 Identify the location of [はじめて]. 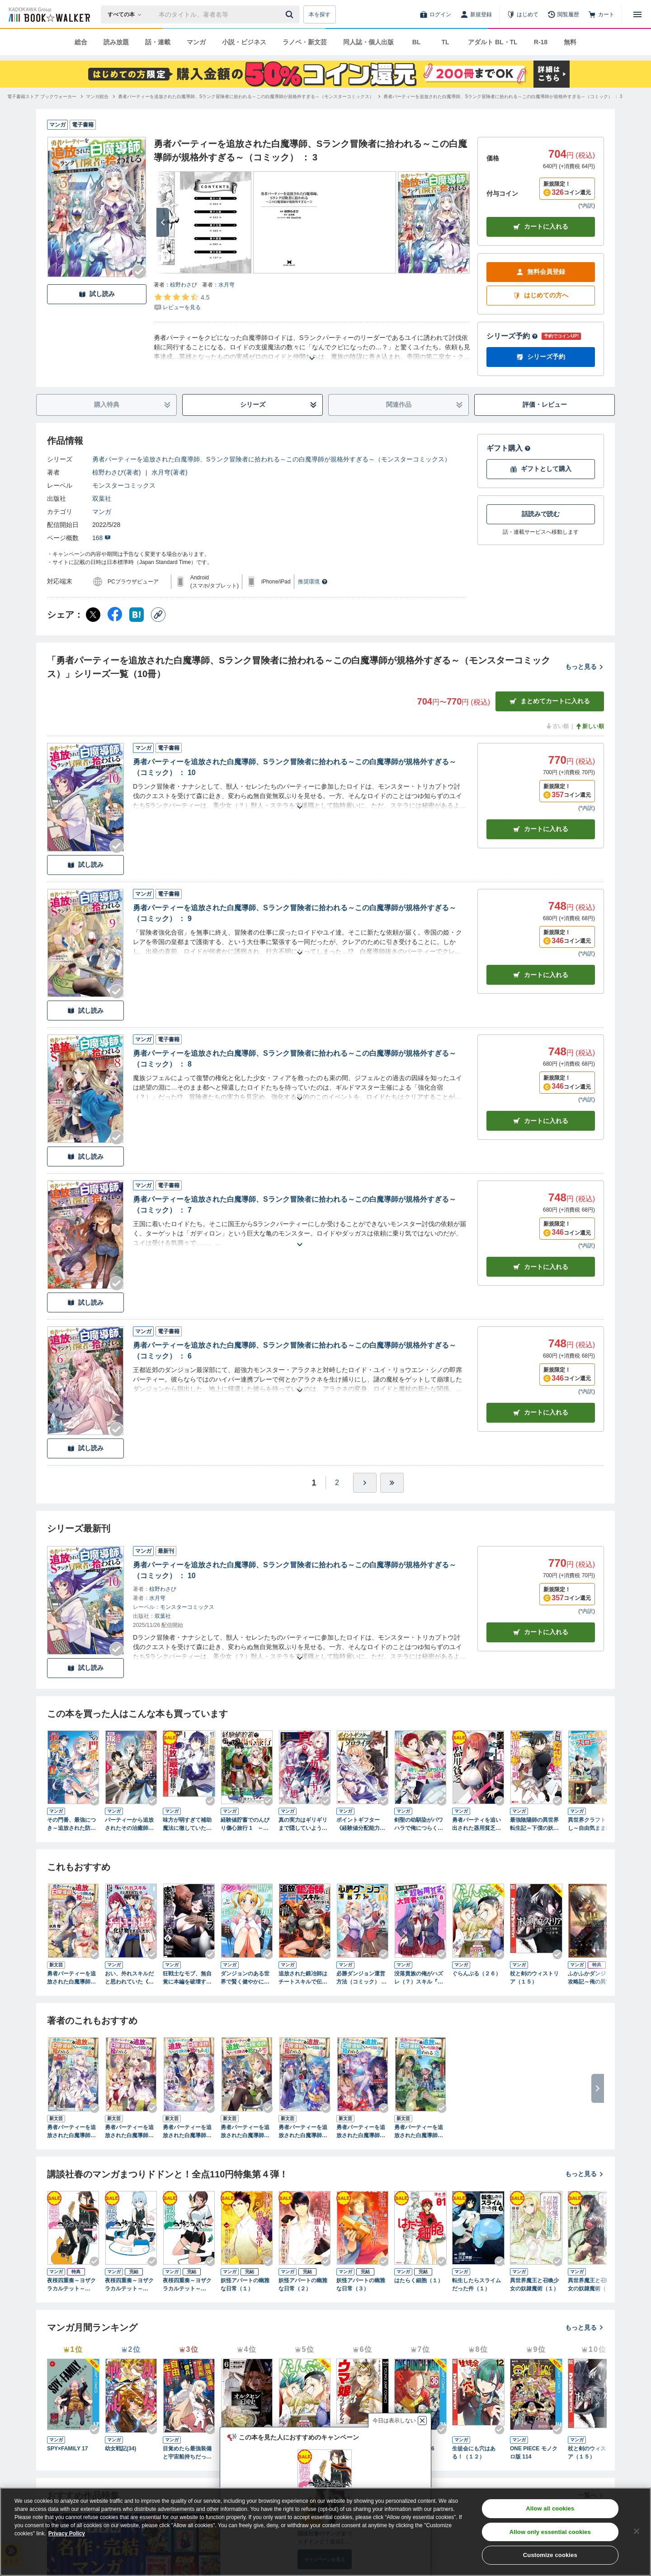
(522, 14).